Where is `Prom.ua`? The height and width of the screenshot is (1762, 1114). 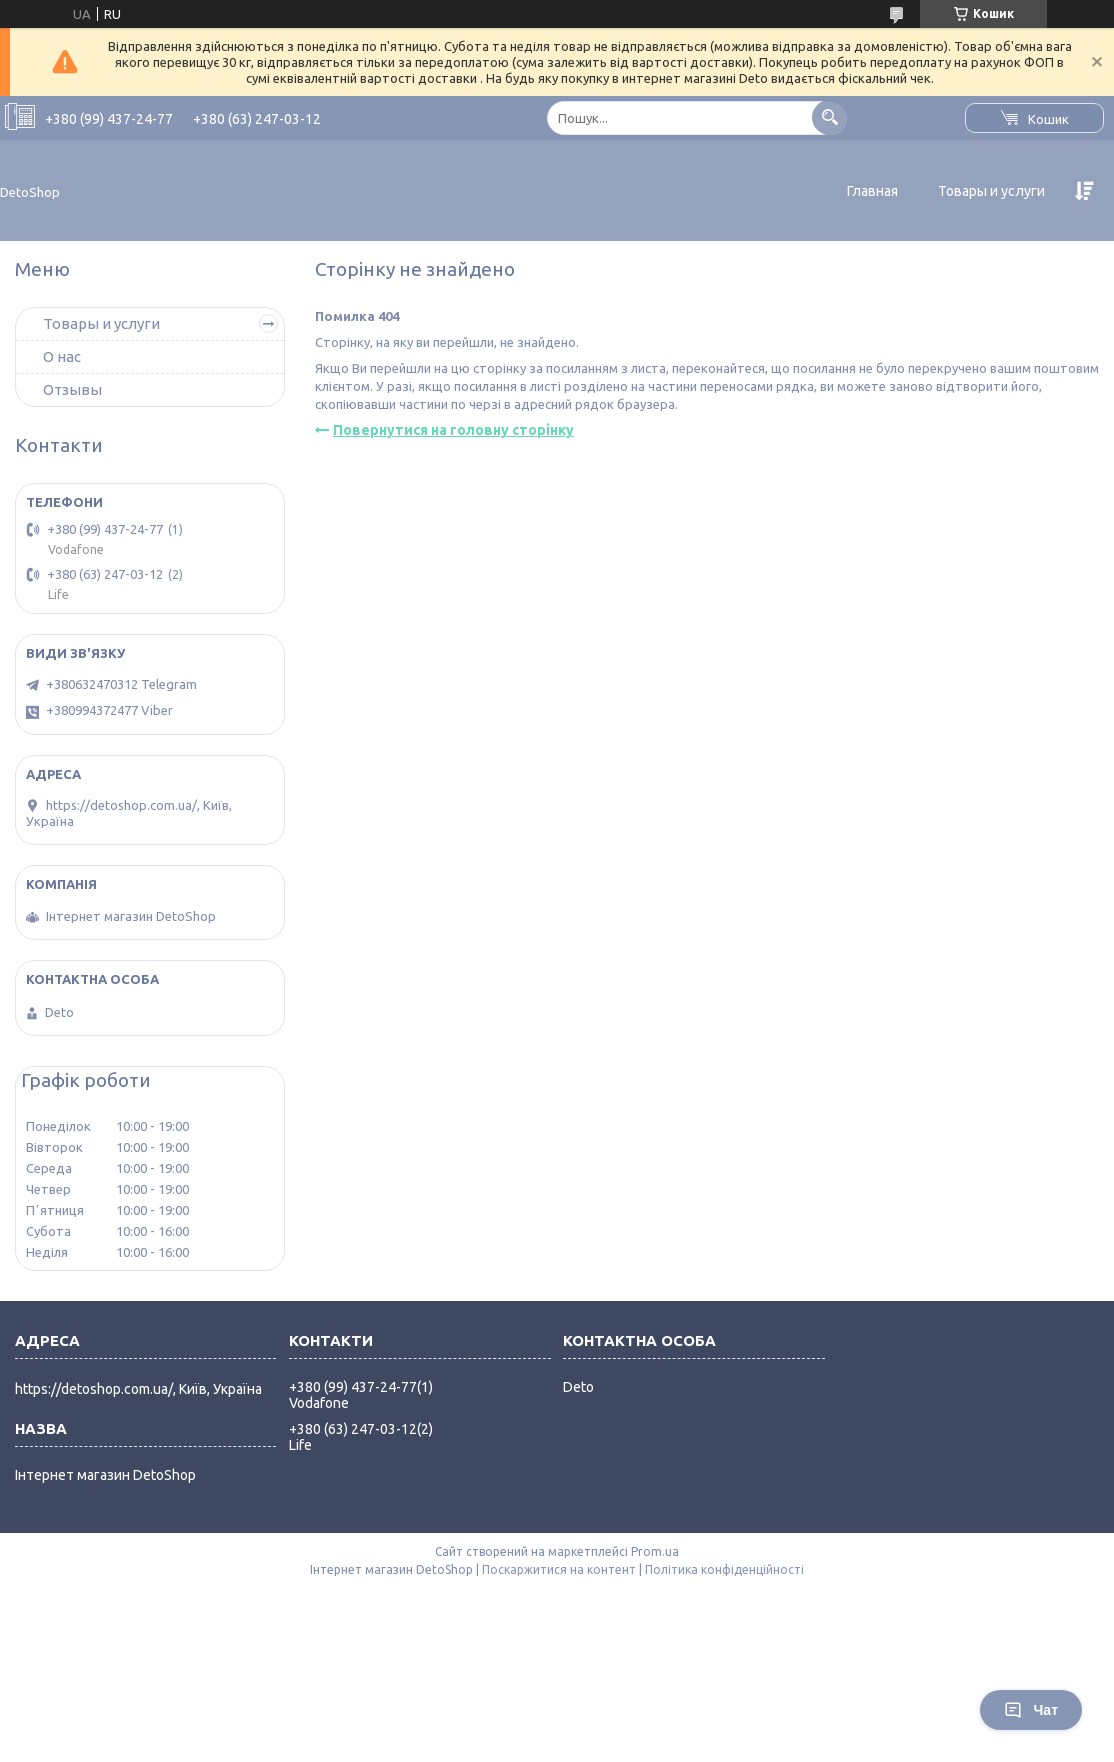
Prom.ua is located at coordinates (655, 1551).